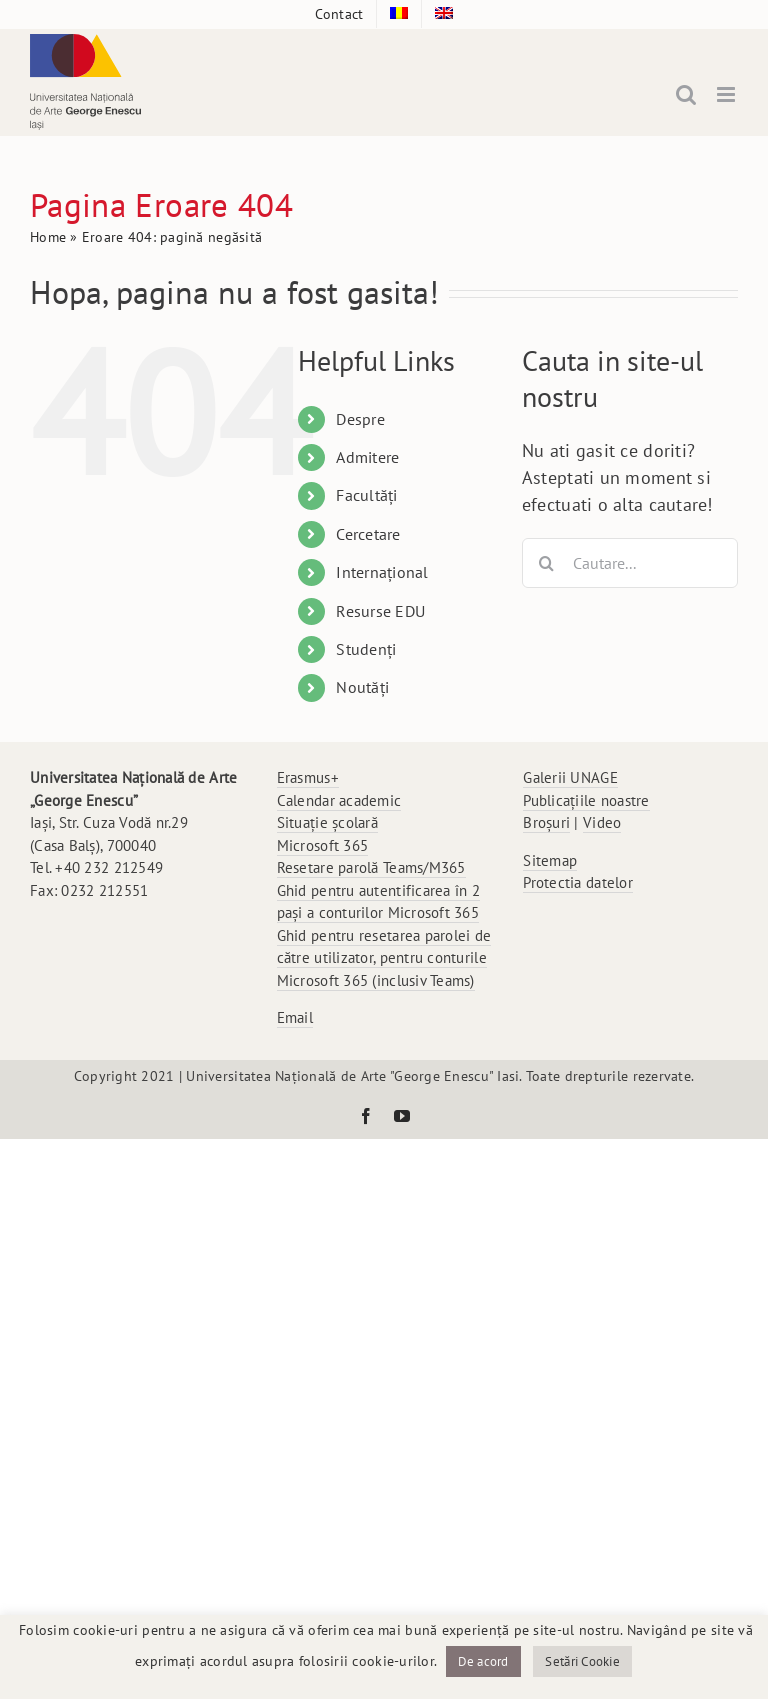  Describe the element at coordinates (366, 649) in the screenshot. I see `Studenți` at that location.